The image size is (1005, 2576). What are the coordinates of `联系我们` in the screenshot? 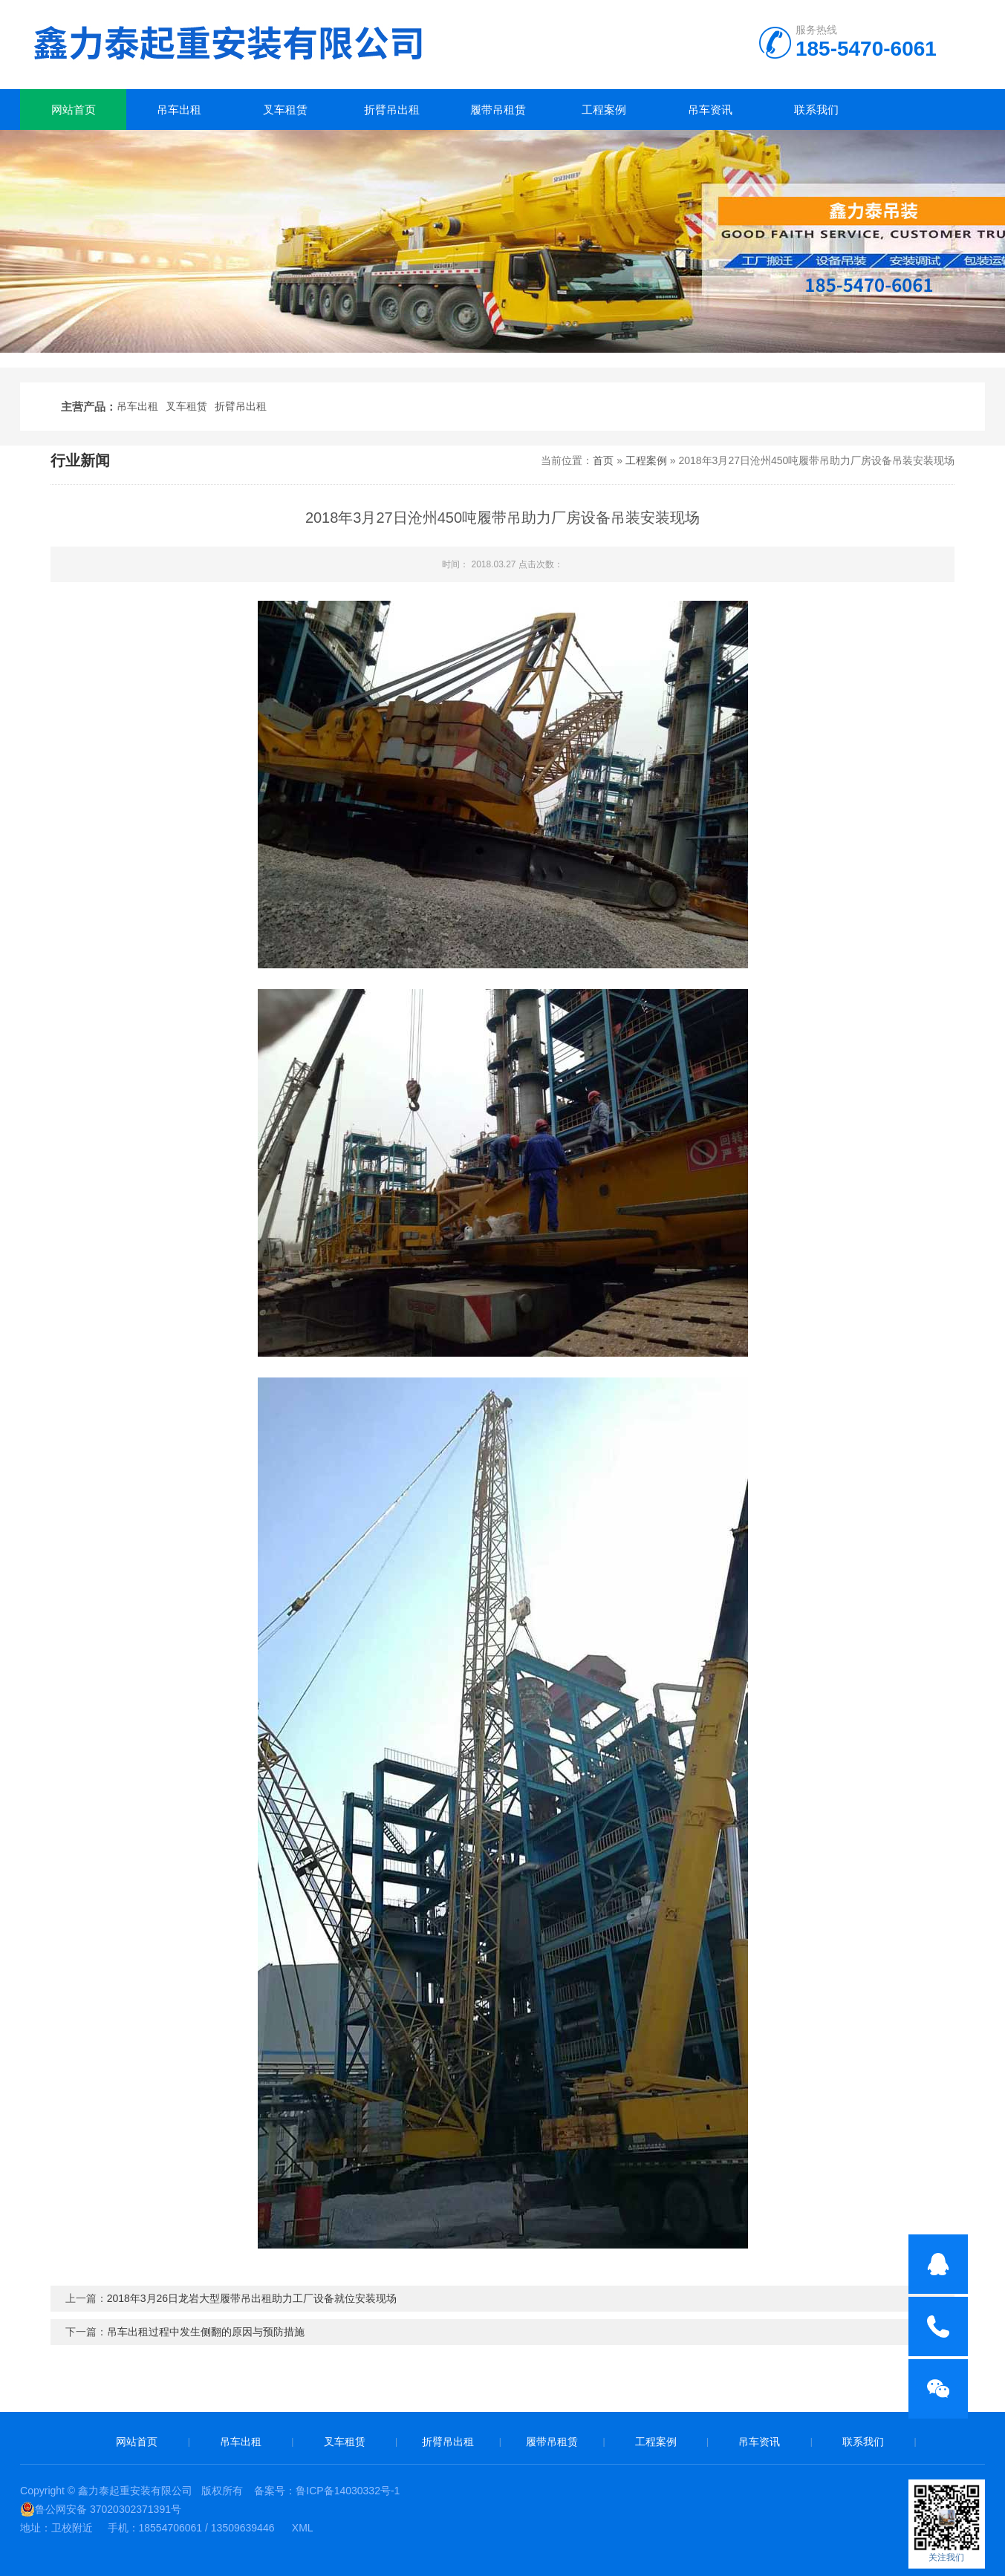 It's located at (816, 109).